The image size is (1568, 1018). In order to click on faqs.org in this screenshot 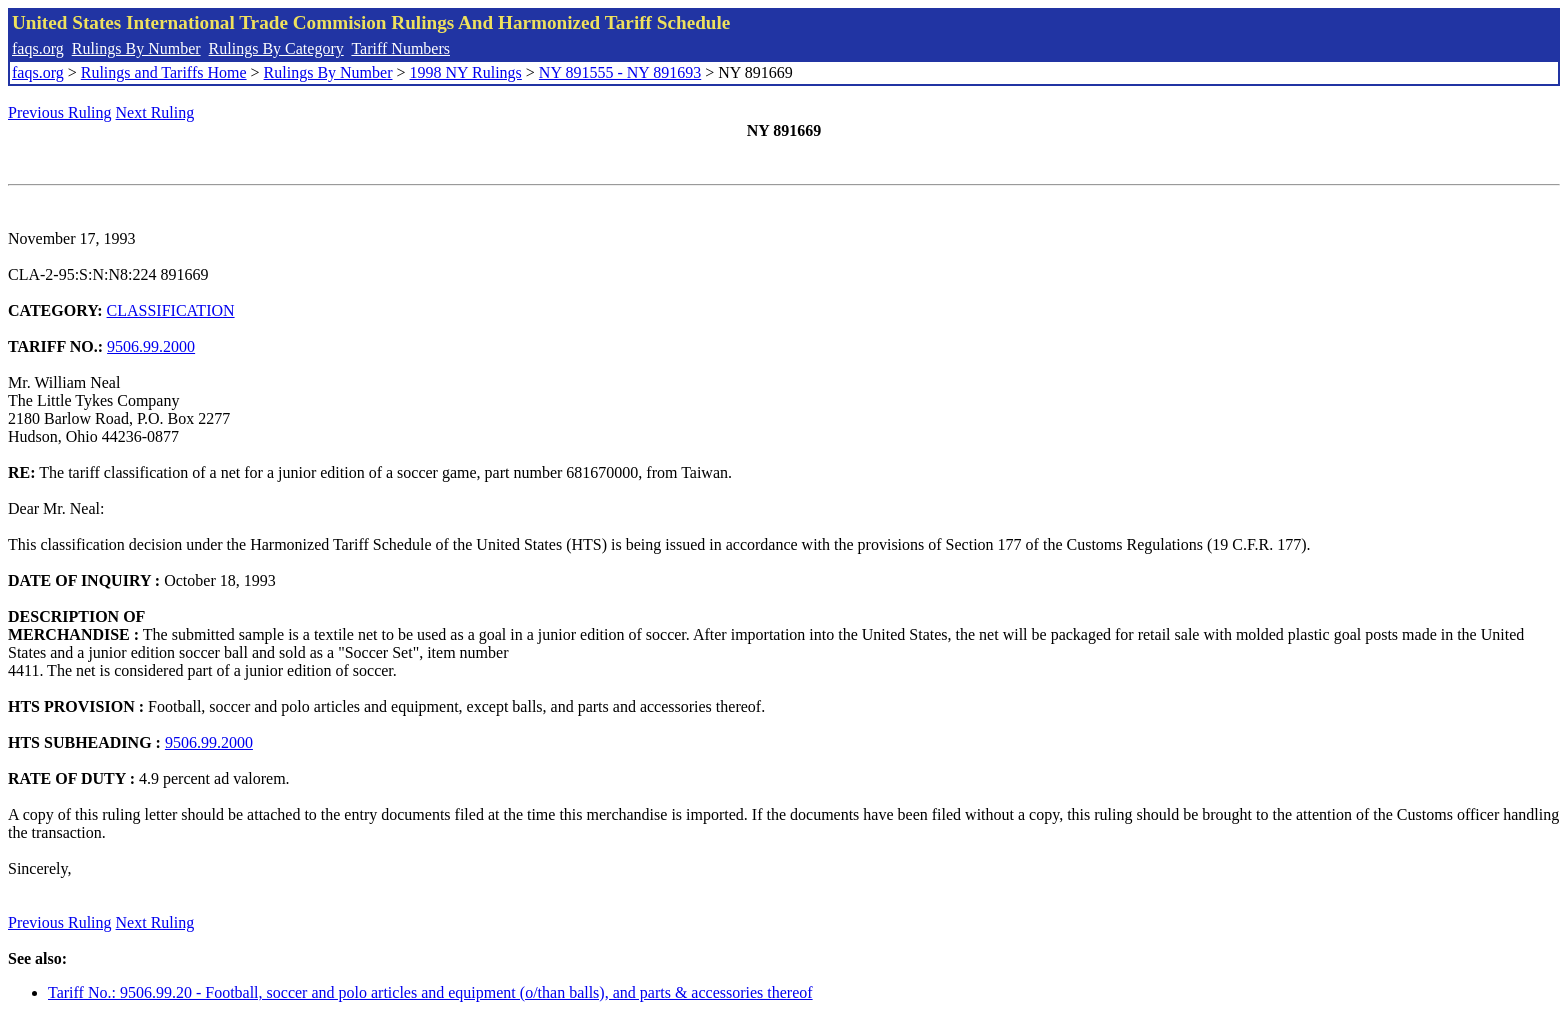, I will do `click(38, 48)`.